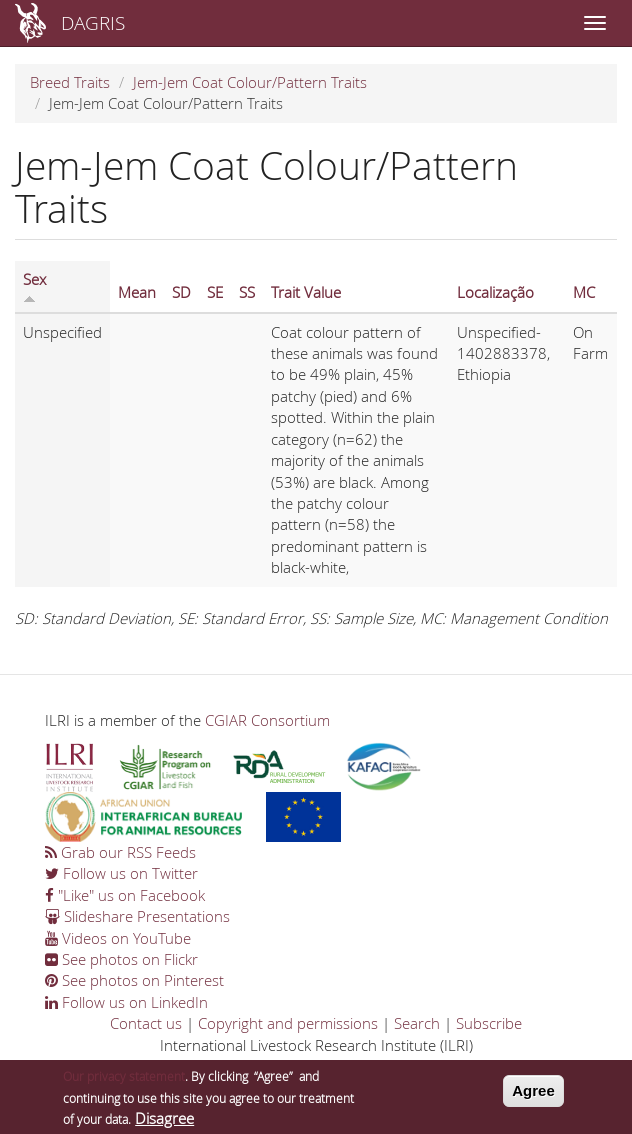 The image size is (632, 1134). I want to click on Follow us on Twitter, so click(121, 873).